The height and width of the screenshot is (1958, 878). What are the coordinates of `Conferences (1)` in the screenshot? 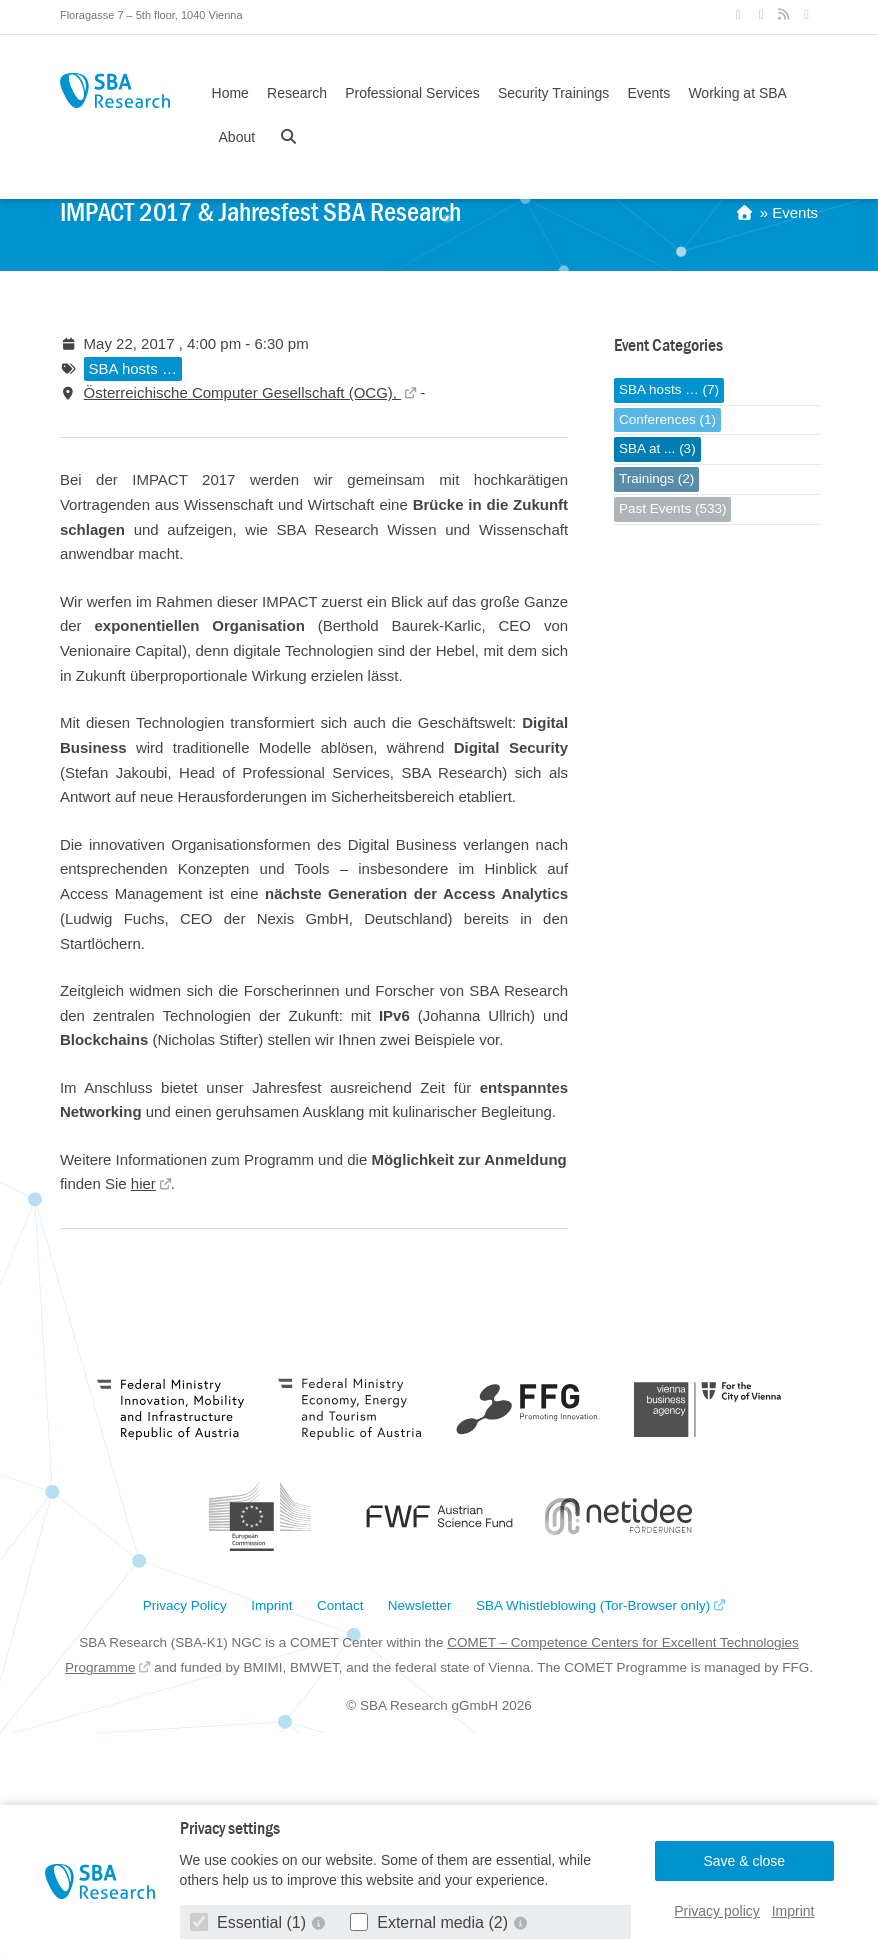 It's located at (667, 419).